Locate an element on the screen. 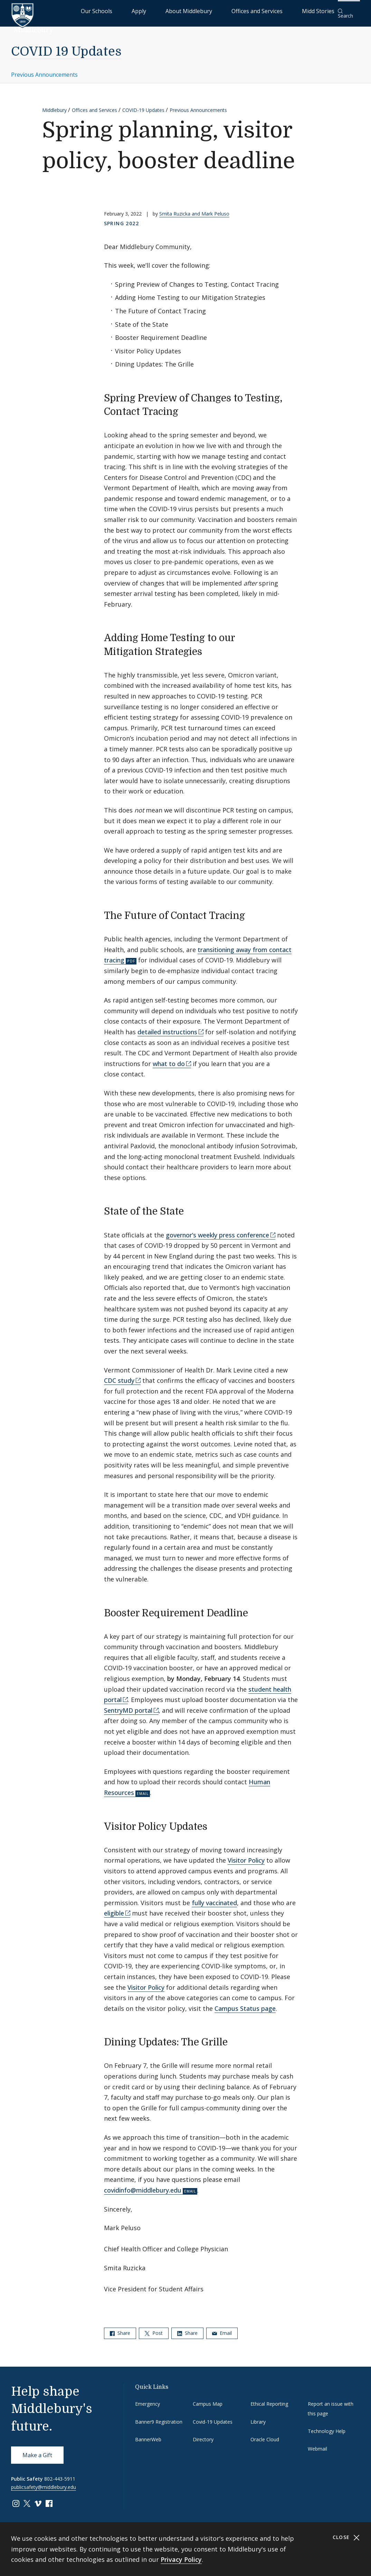 This screenshot has width=371, height=2576. governor’s weekly press conference is located at coordinates (217, 1230).